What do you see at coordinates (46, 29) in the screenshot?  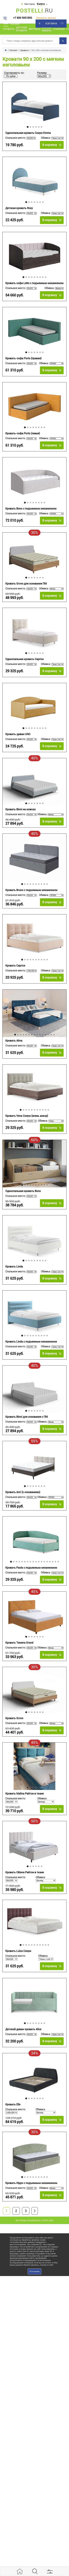 I see `Мягкая мебель` at bounding box center [46, 29].